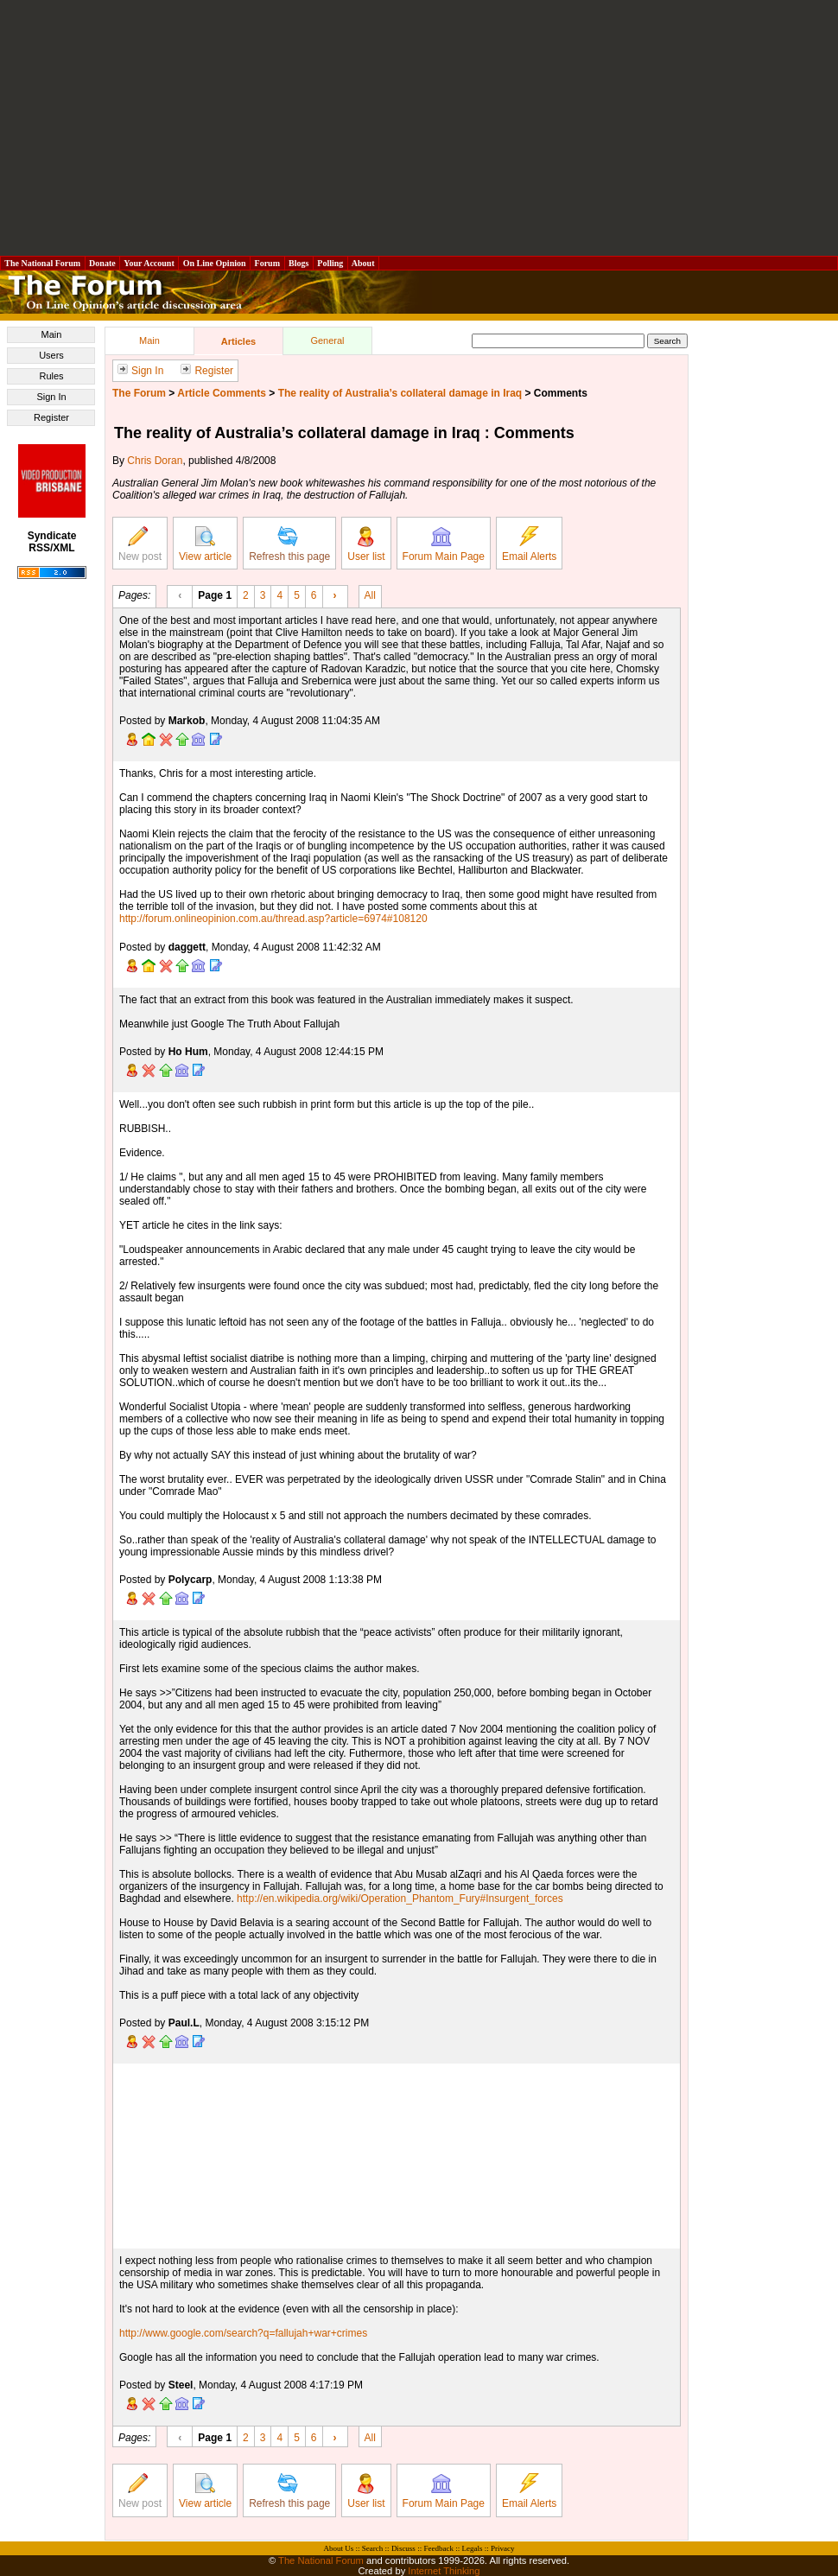 The image size is (838, 2576). I want to click on Comments, so click(560, 393).